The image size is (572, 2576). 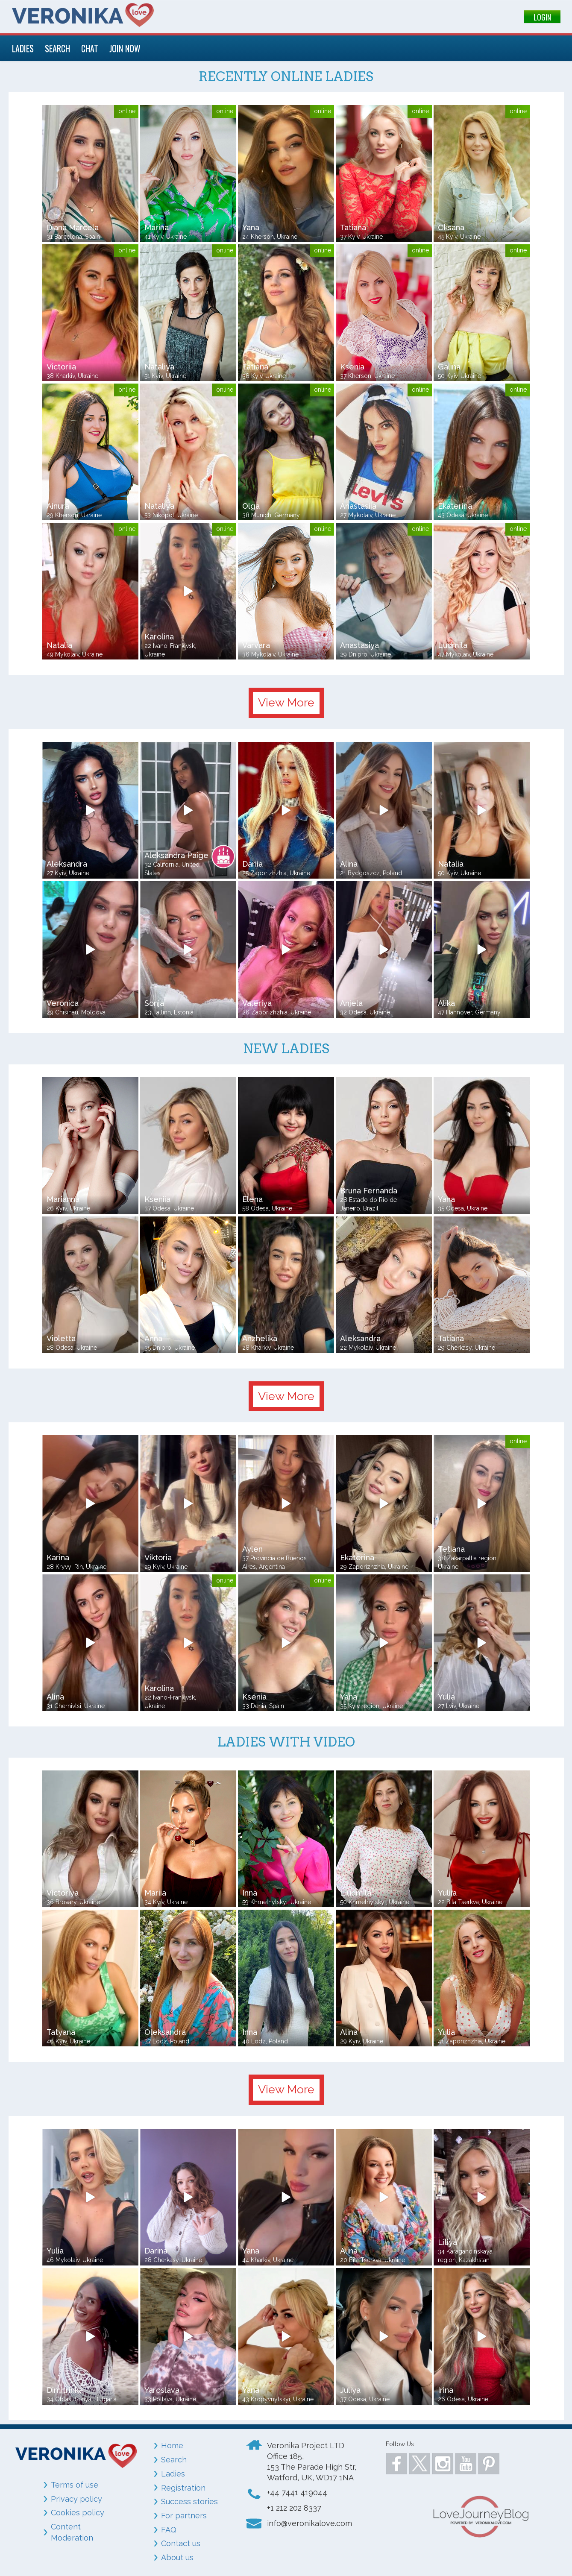 I want to click on info@veronikalove.com, so click(x=309, y=2523).